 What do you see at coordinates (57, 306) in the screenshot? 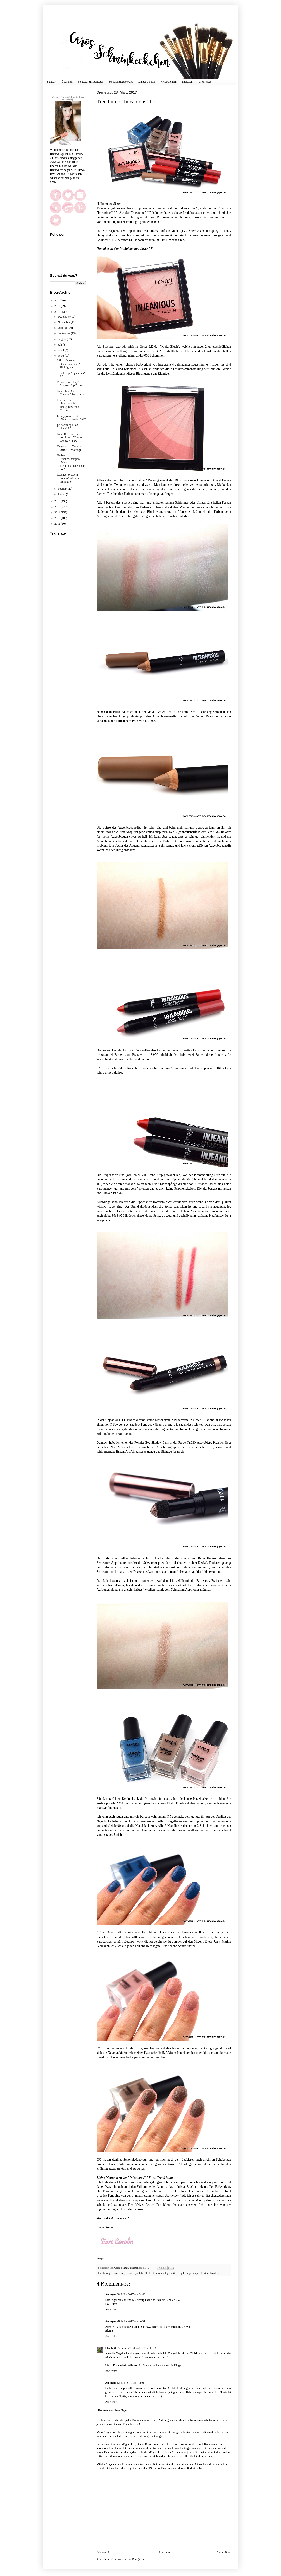
I see `2018` at bounding box center [57, 306].